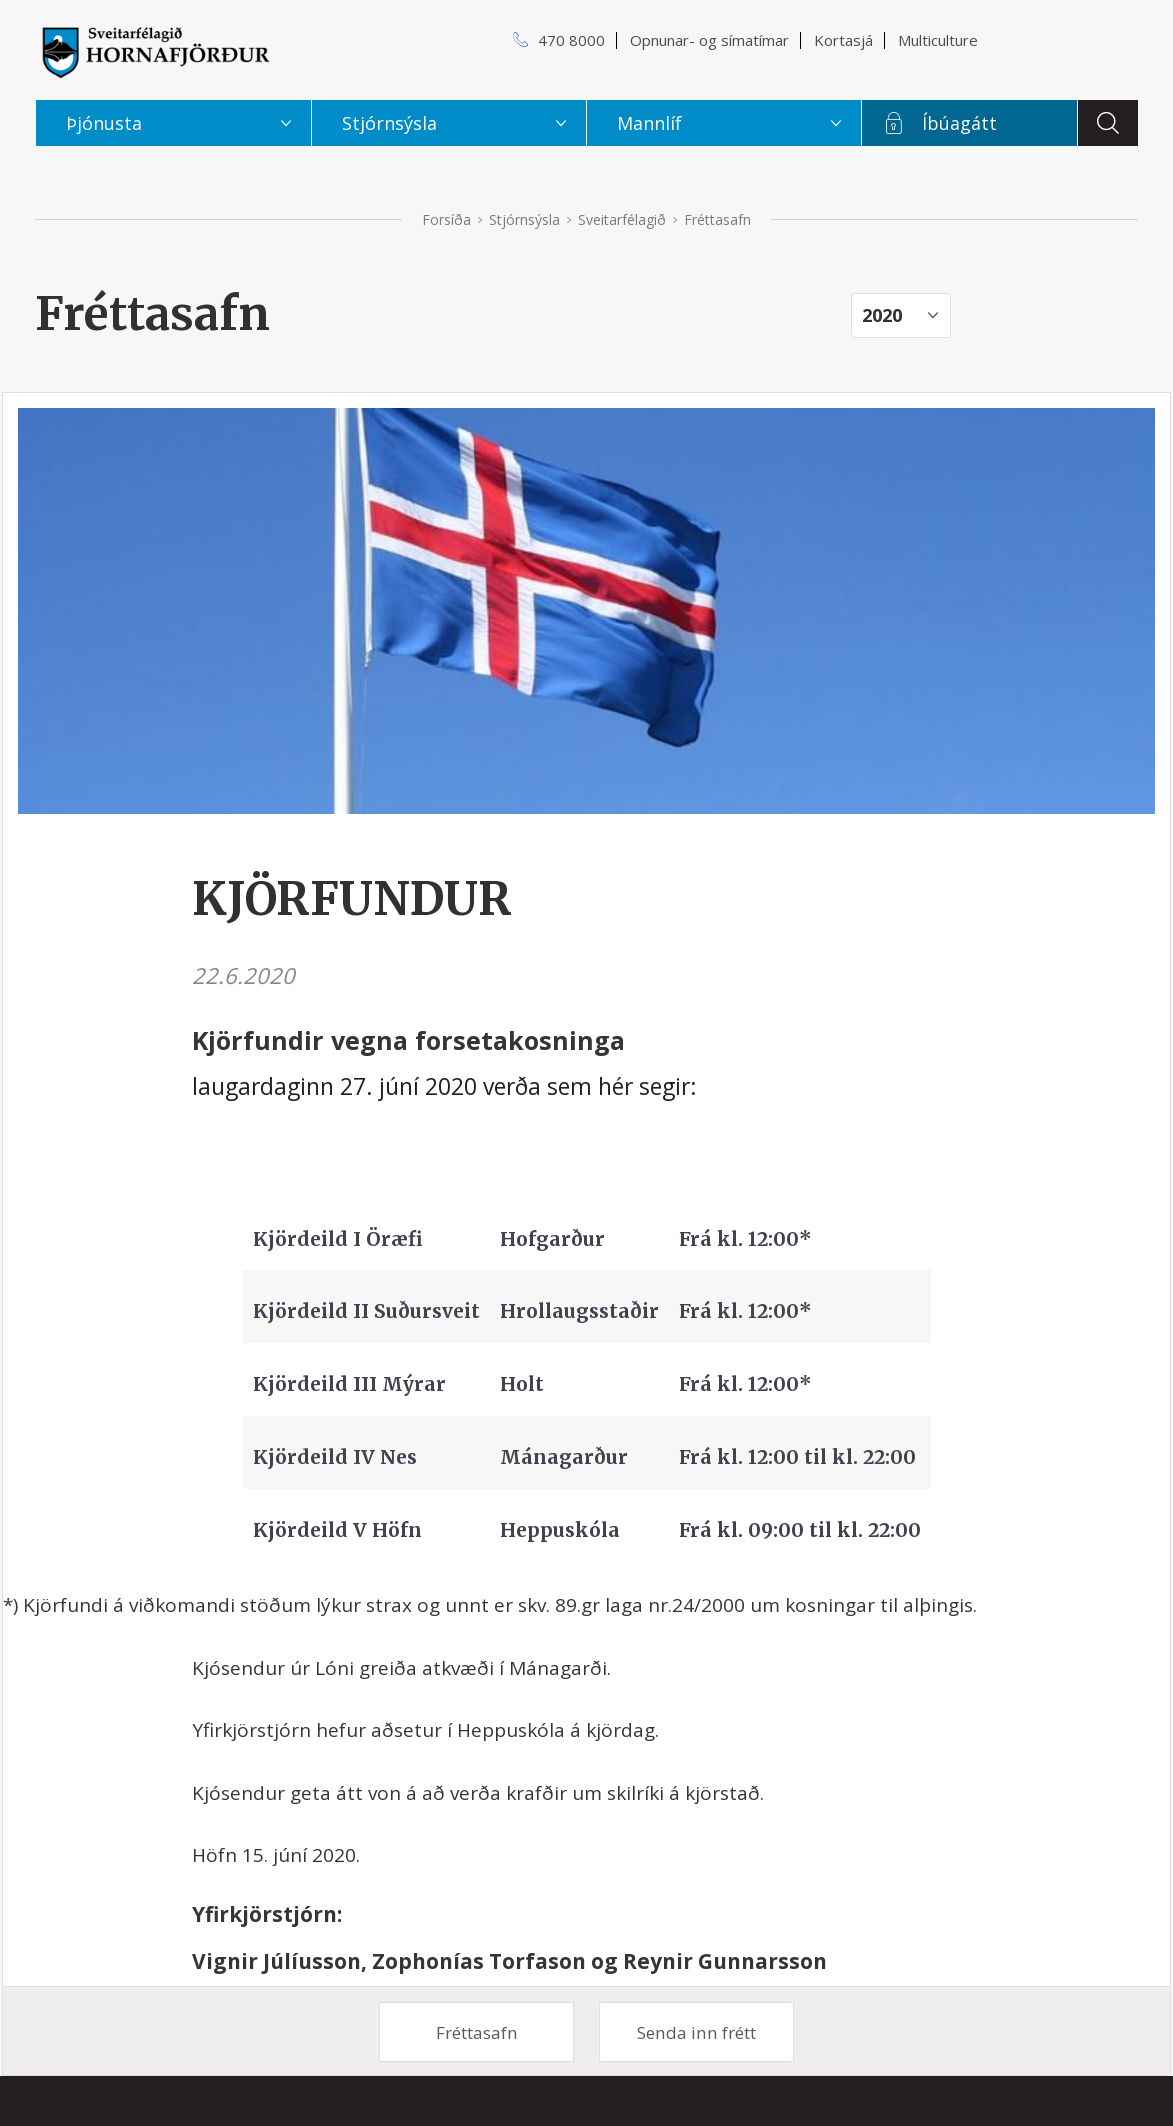 The image size is (1173, 2126). I want to click on Þjónusta, so click(104, 123).